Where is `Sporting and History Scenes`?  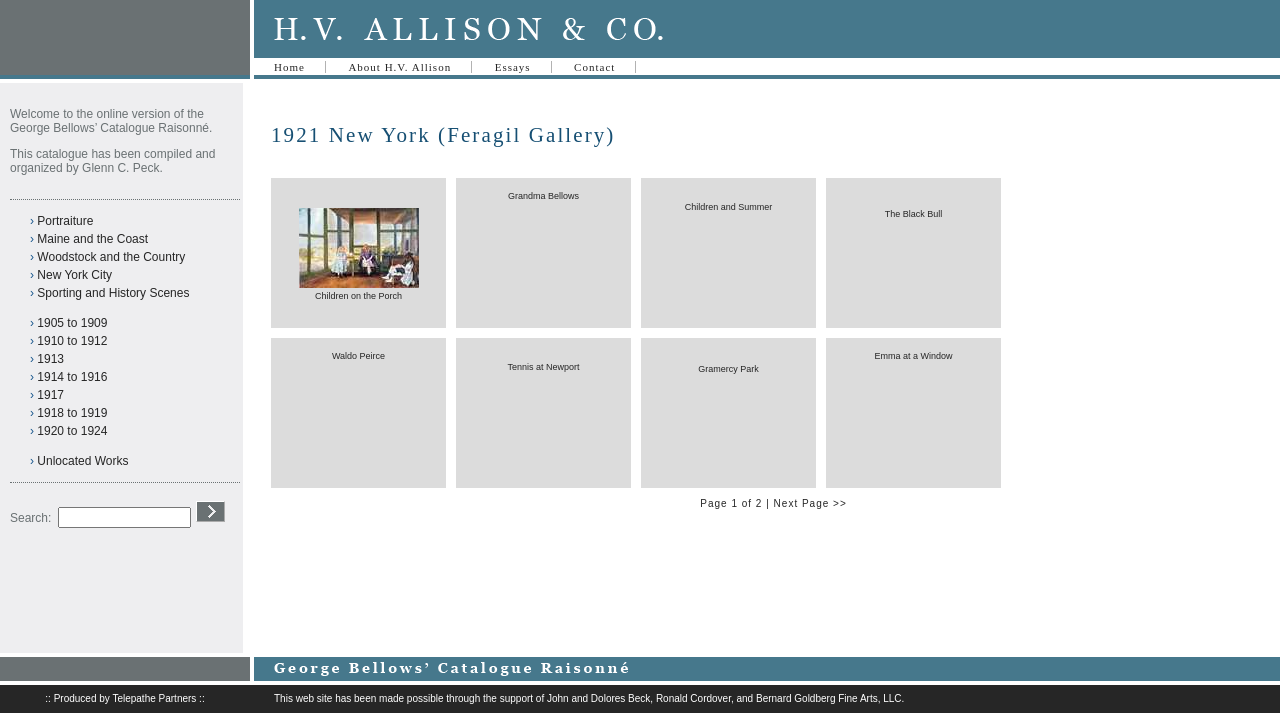
Sporting and History Scenes is located at coordinates (113, 293).